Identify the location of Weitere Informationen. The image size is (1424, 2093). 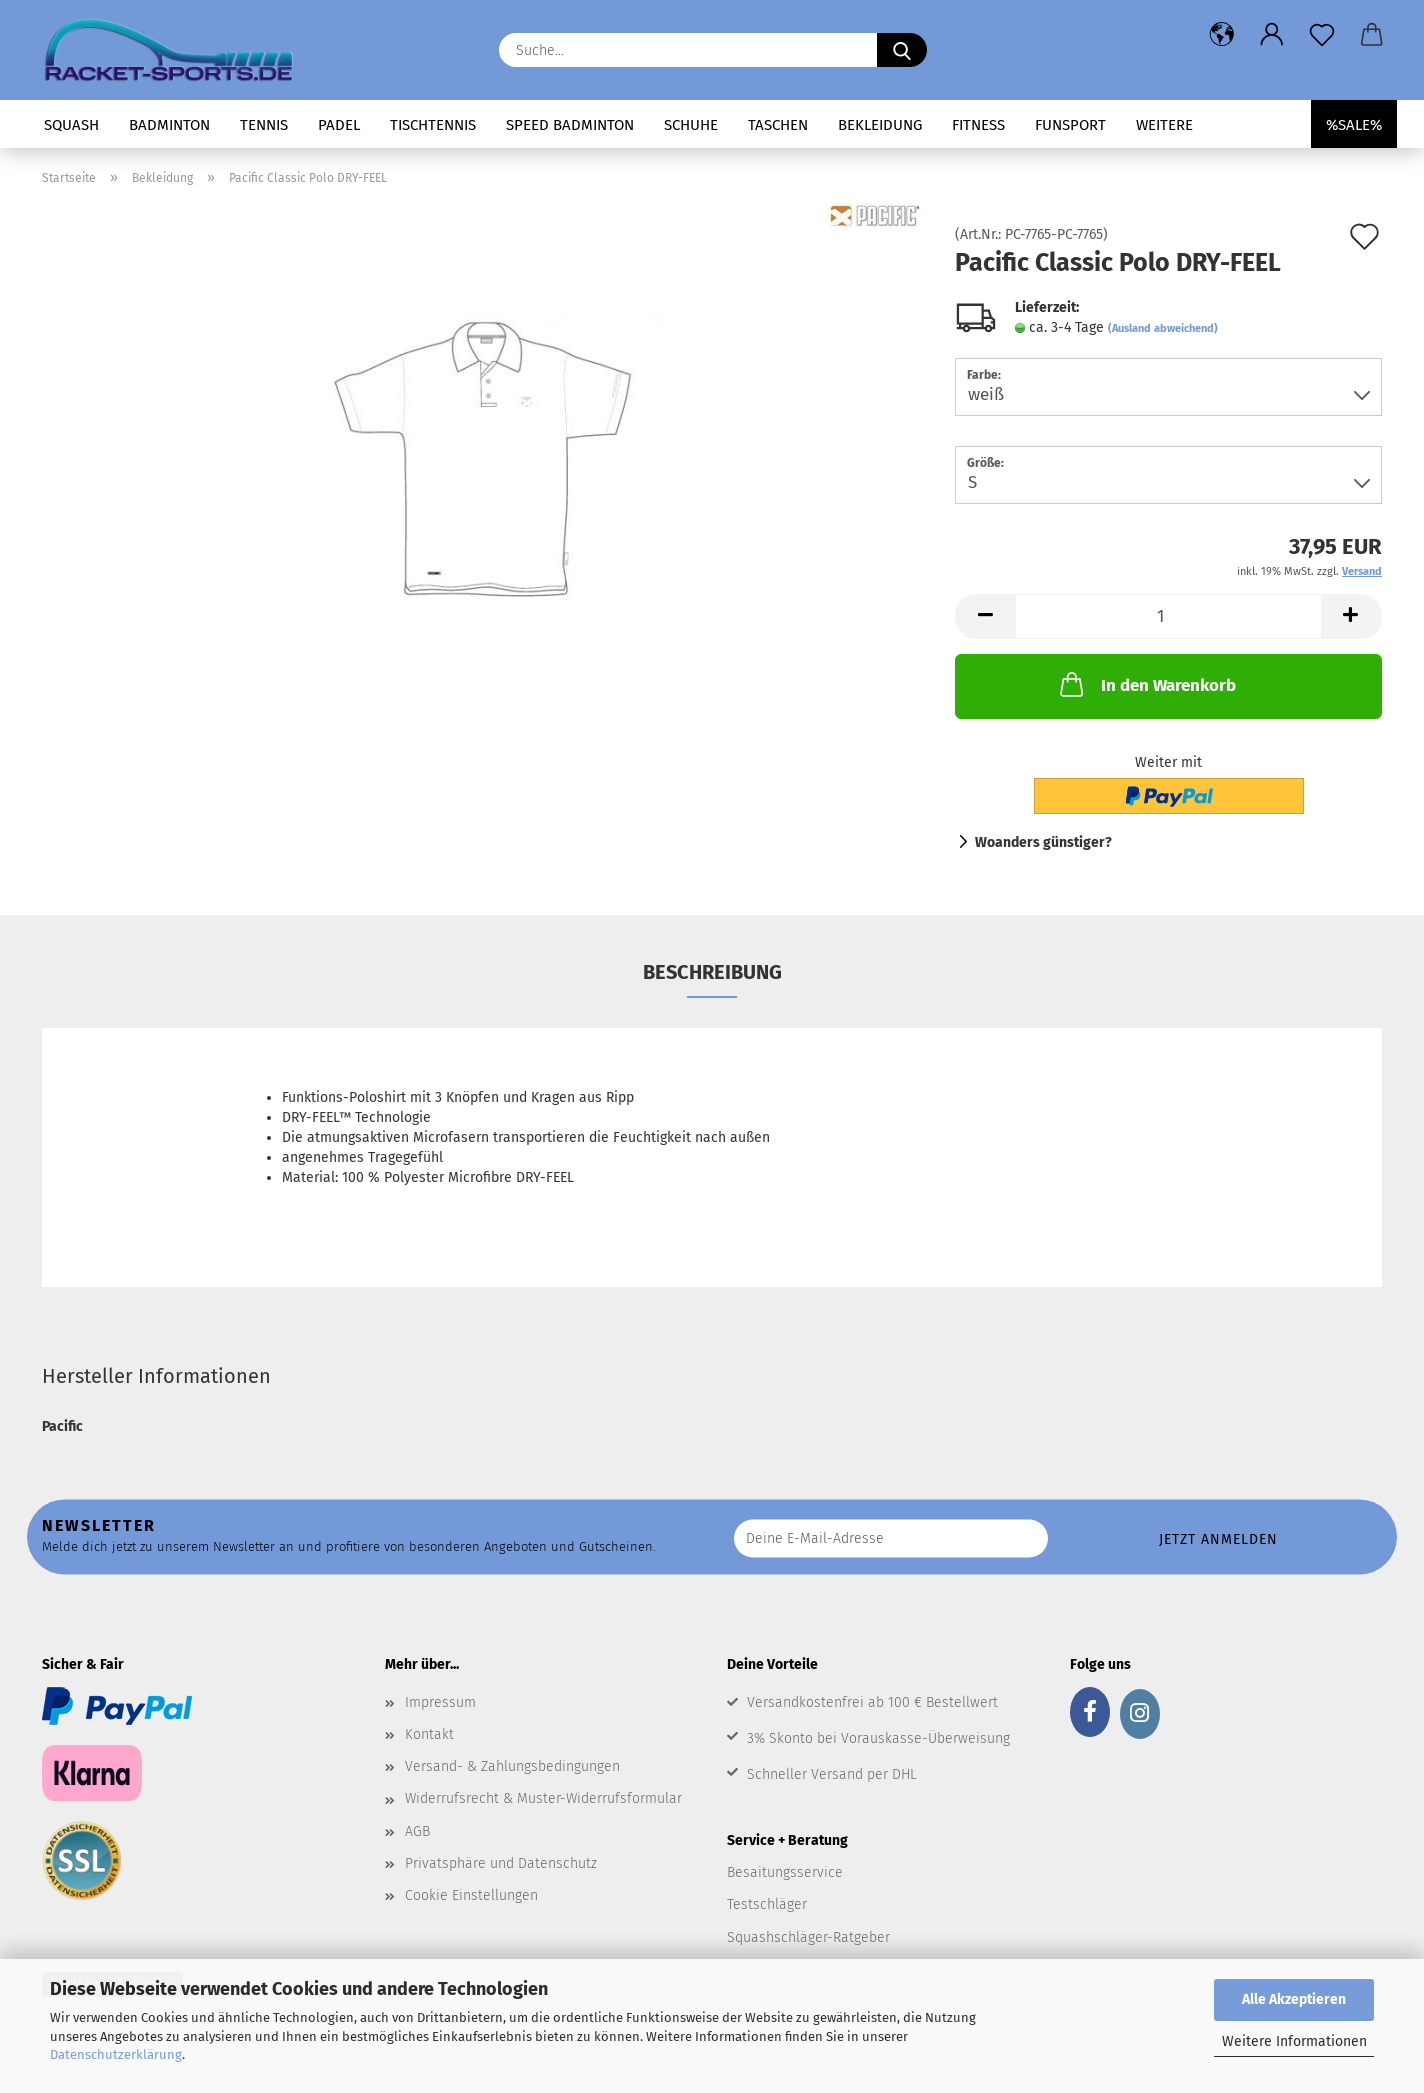
(1294, 2041).